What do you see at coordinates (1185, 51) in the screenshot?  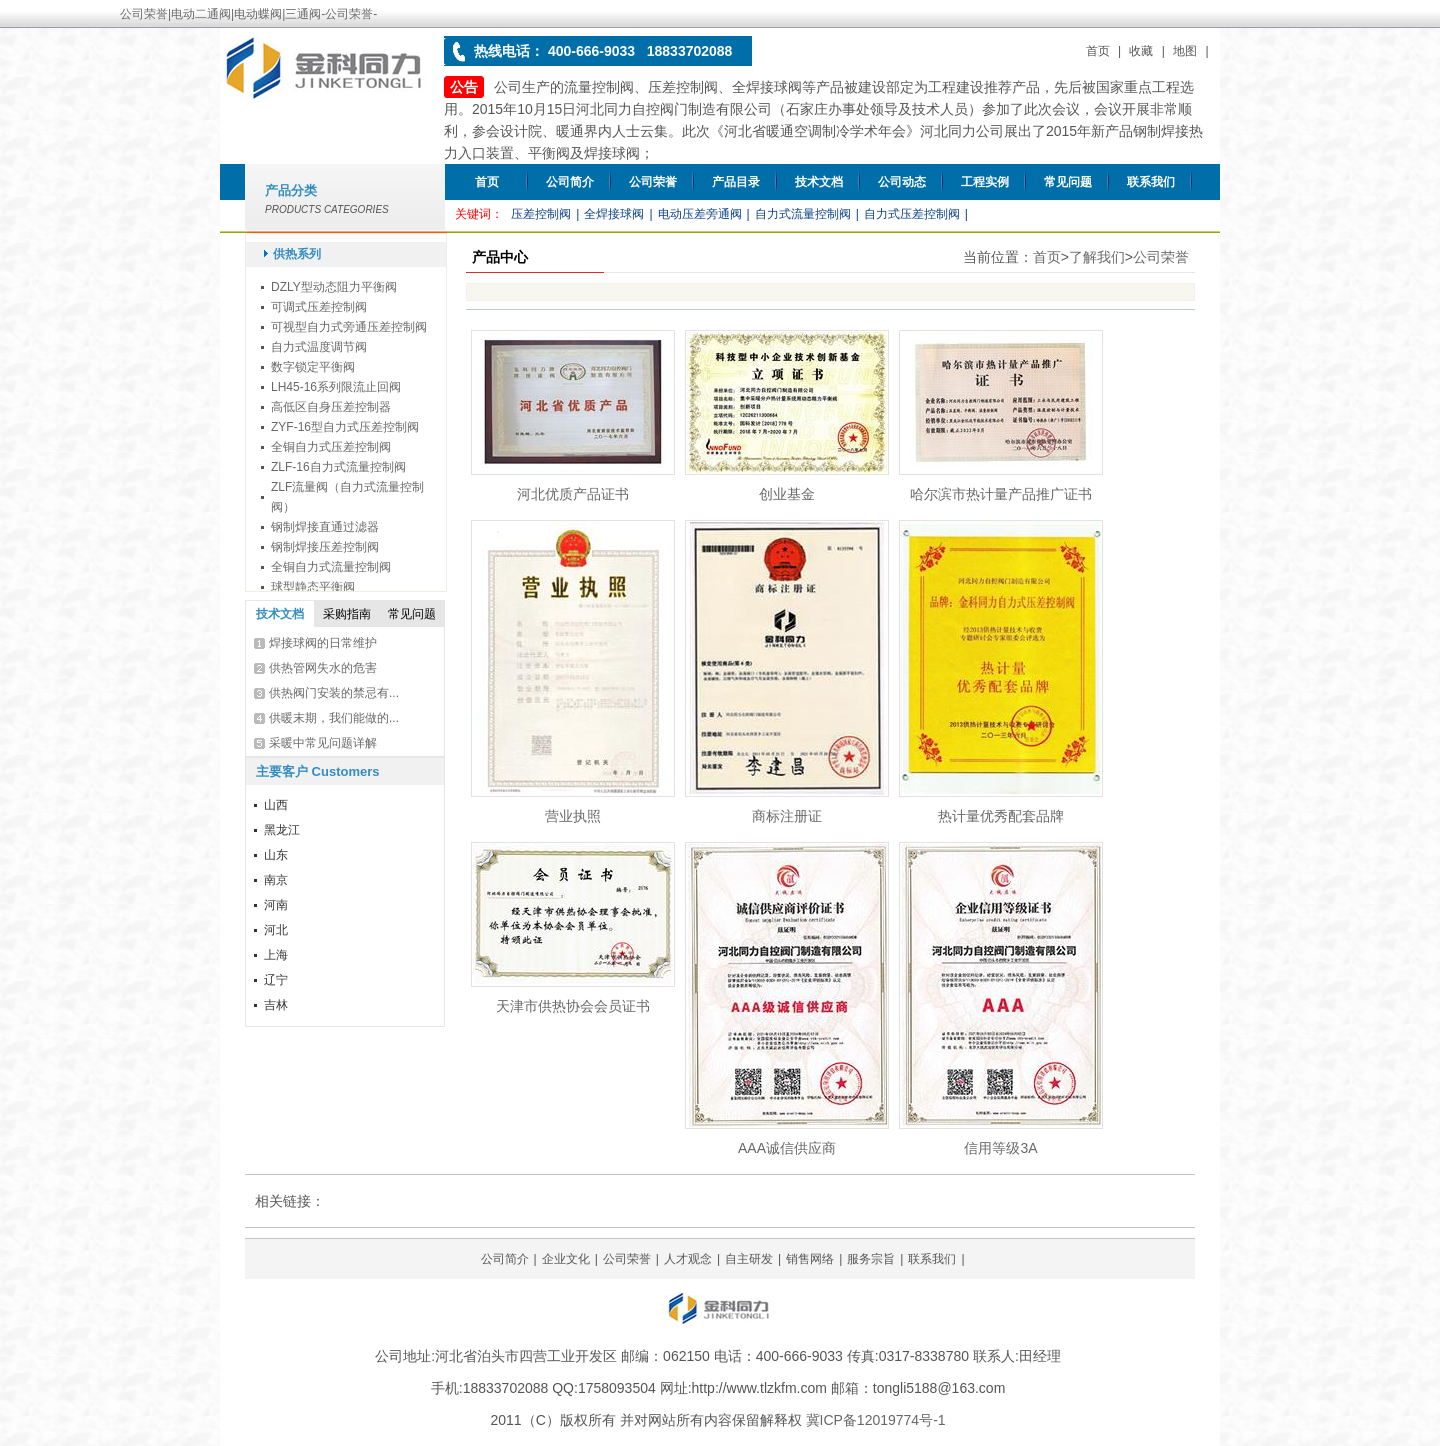 I see `地图` at bounding box center [1185, 51].